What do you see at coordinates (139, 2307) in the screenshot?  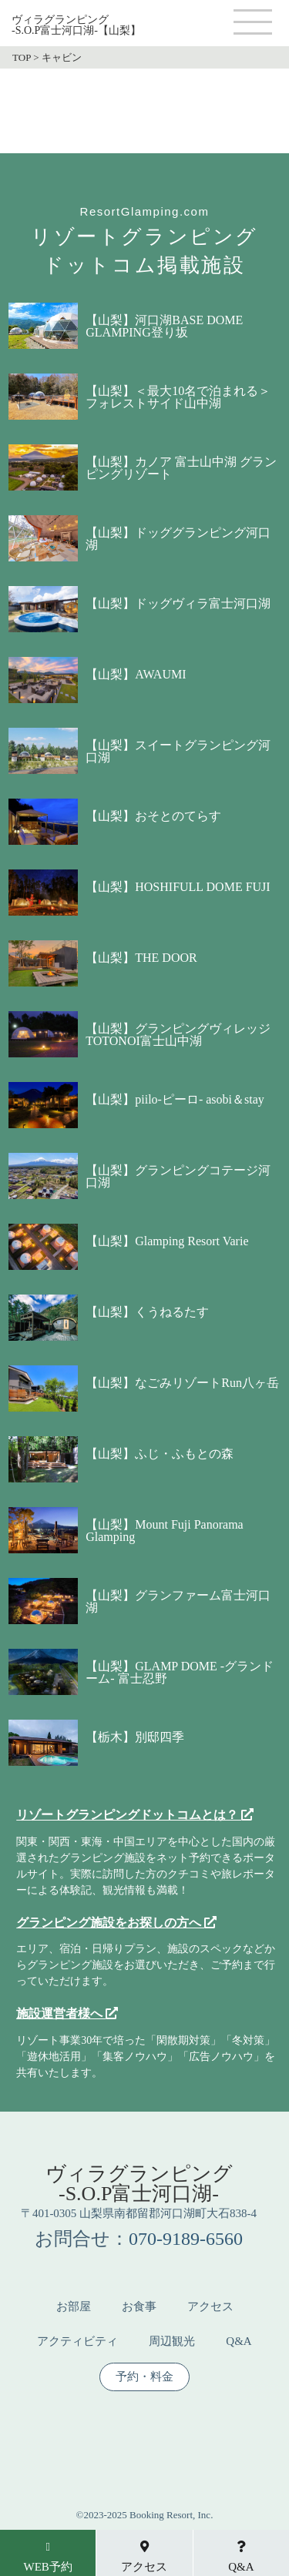 I see `お食事` at bounding box center [139, 2307].